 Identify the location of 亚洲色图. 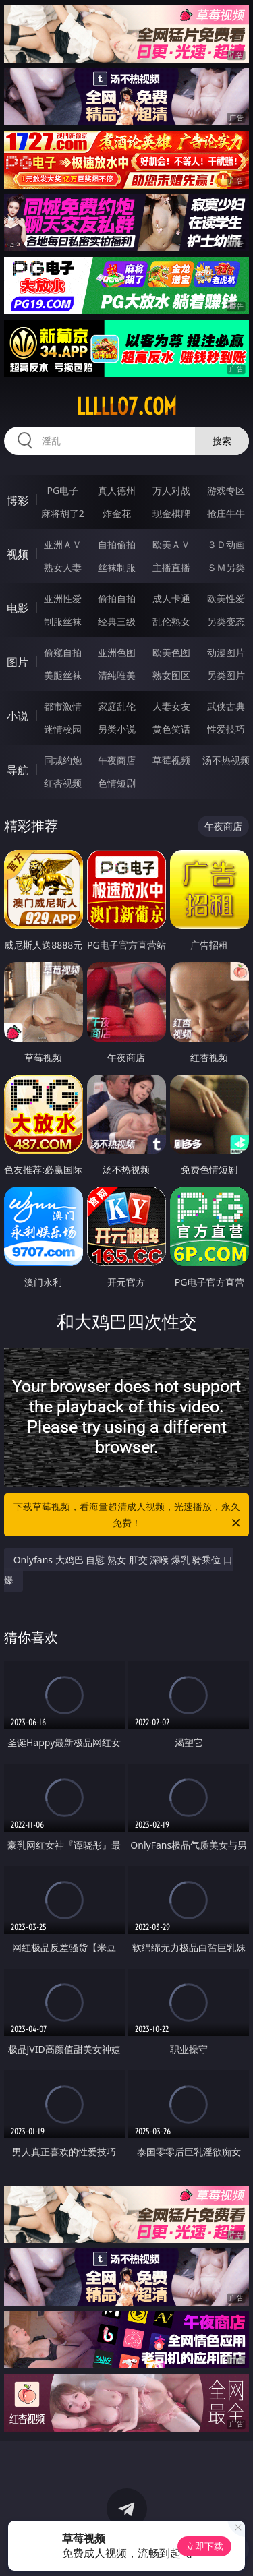
(117, 652).